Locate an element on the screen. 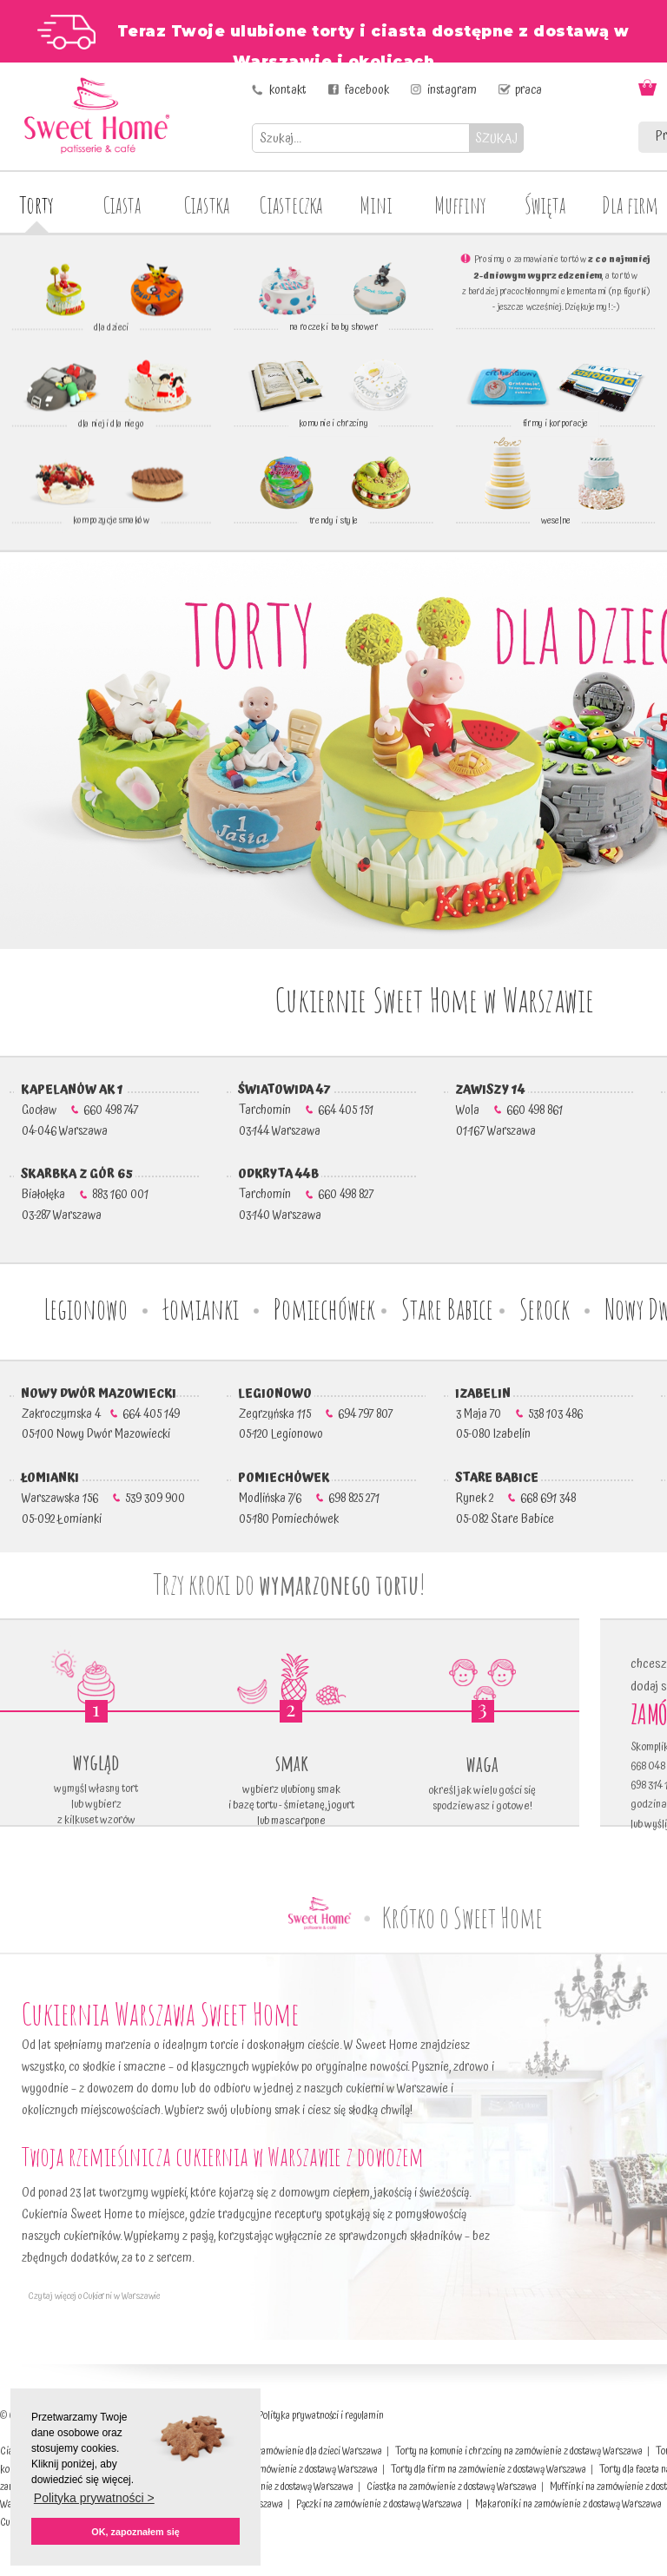 This screenshot has height=2576, width=667. 3 Maja 70 538 103 486 05-080 Izabelin is located at coordinates (515, 1414).